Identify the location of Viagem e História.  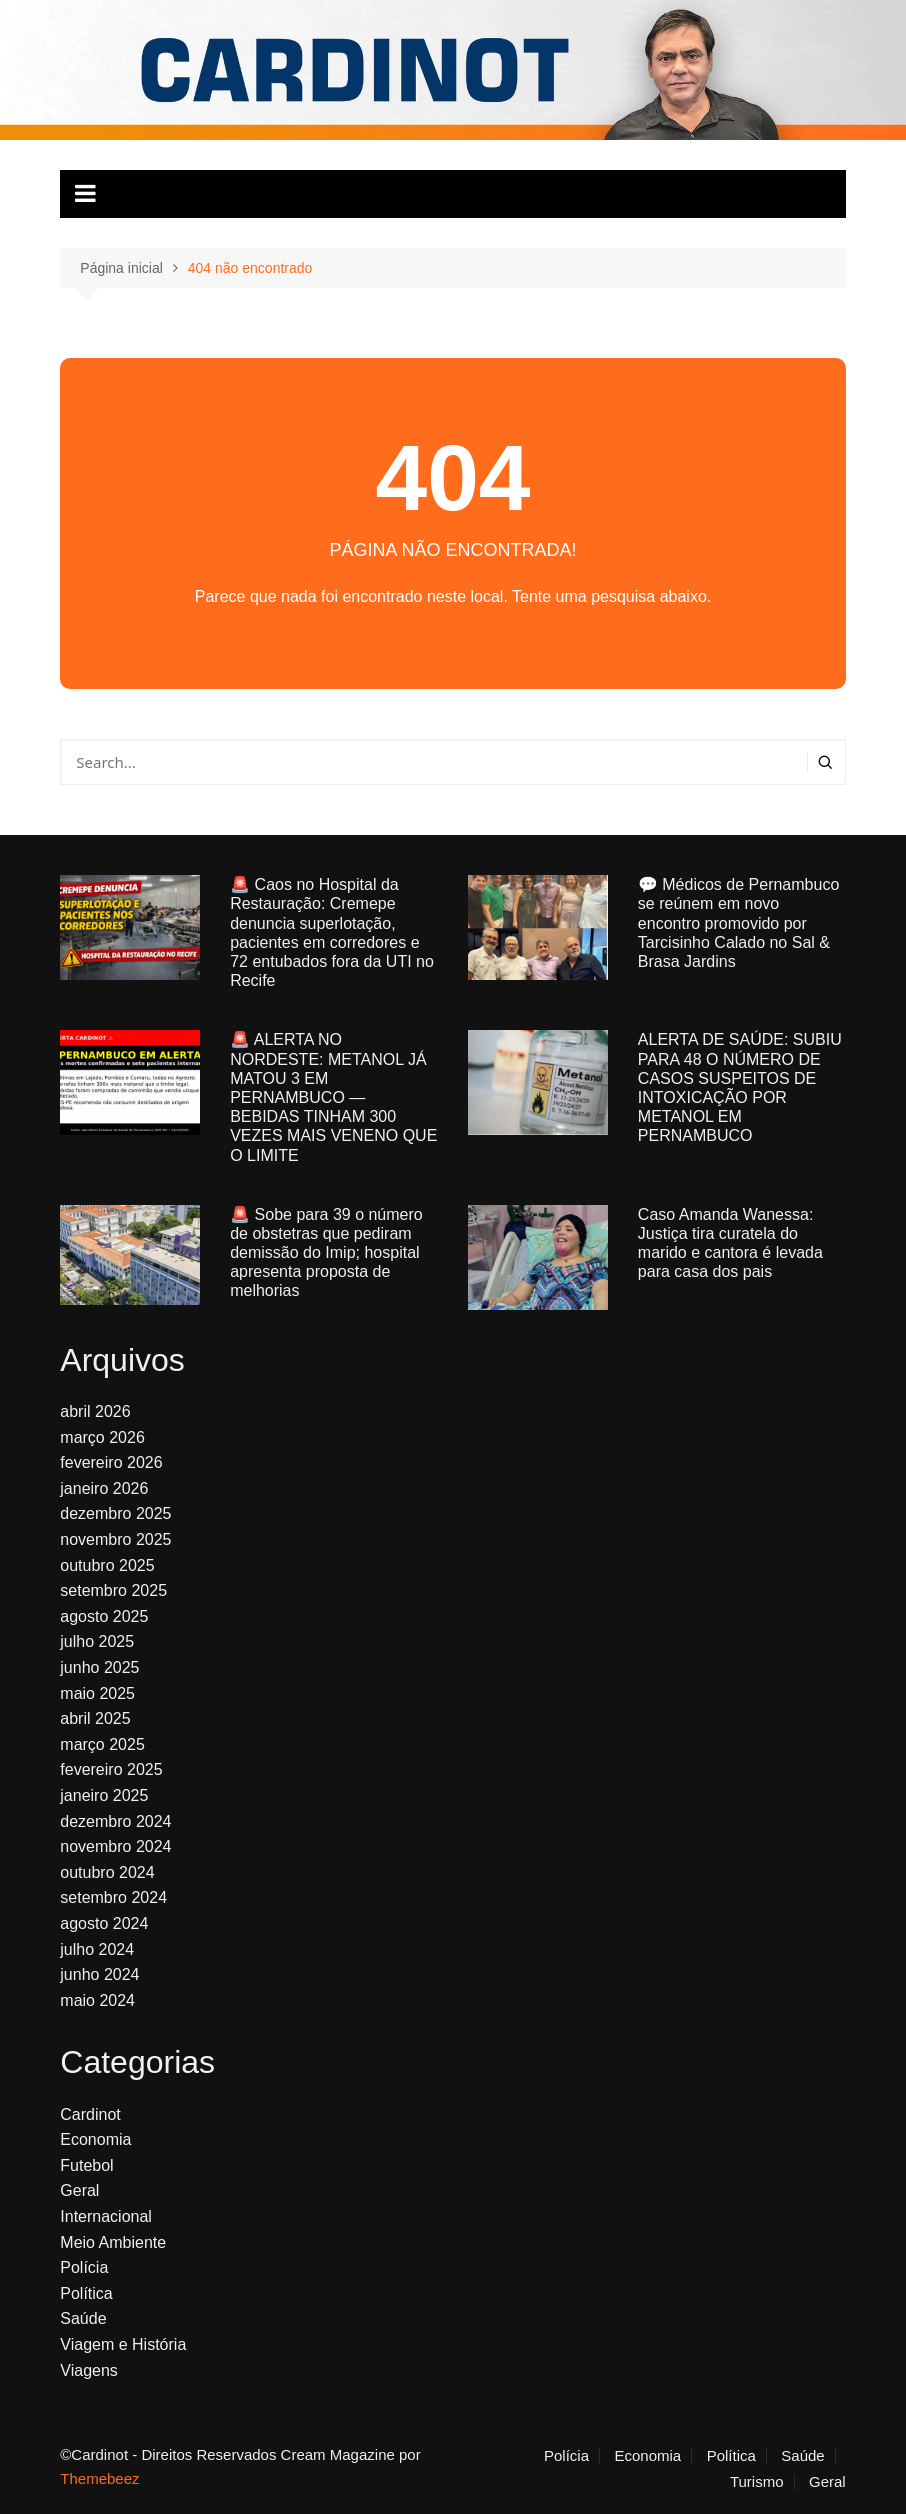
(123, 2344).